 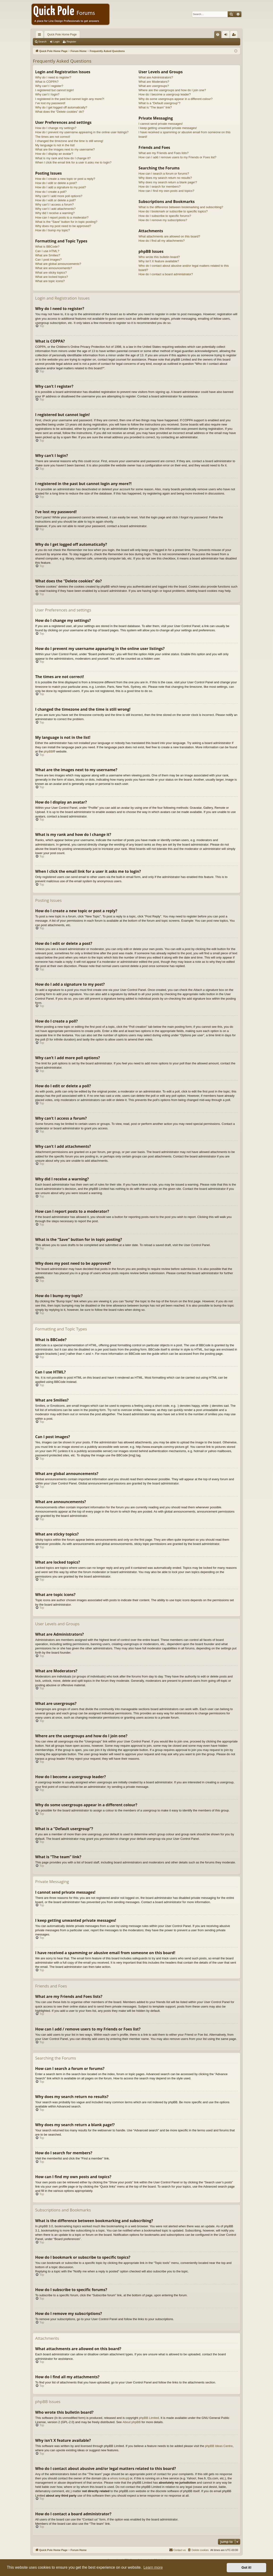 I want to click on Contact us [menuitem], so click(x=177, y=2549).